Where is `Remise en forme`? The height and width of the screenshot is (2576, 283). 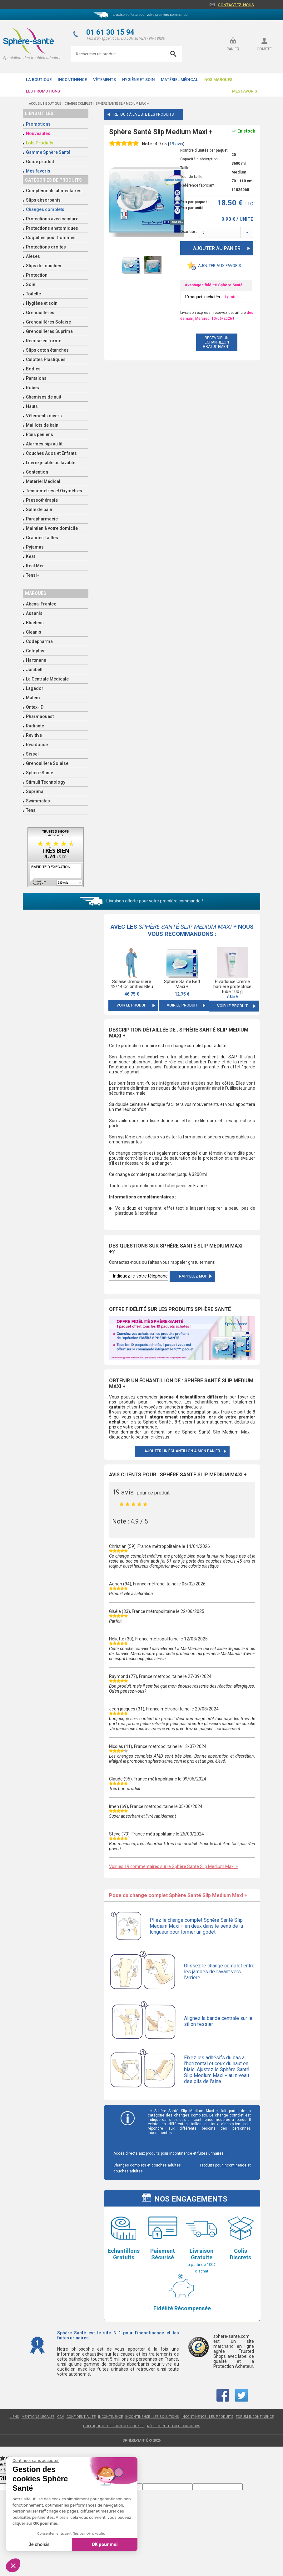 Remise en forme is located at coordinates (43, 340).